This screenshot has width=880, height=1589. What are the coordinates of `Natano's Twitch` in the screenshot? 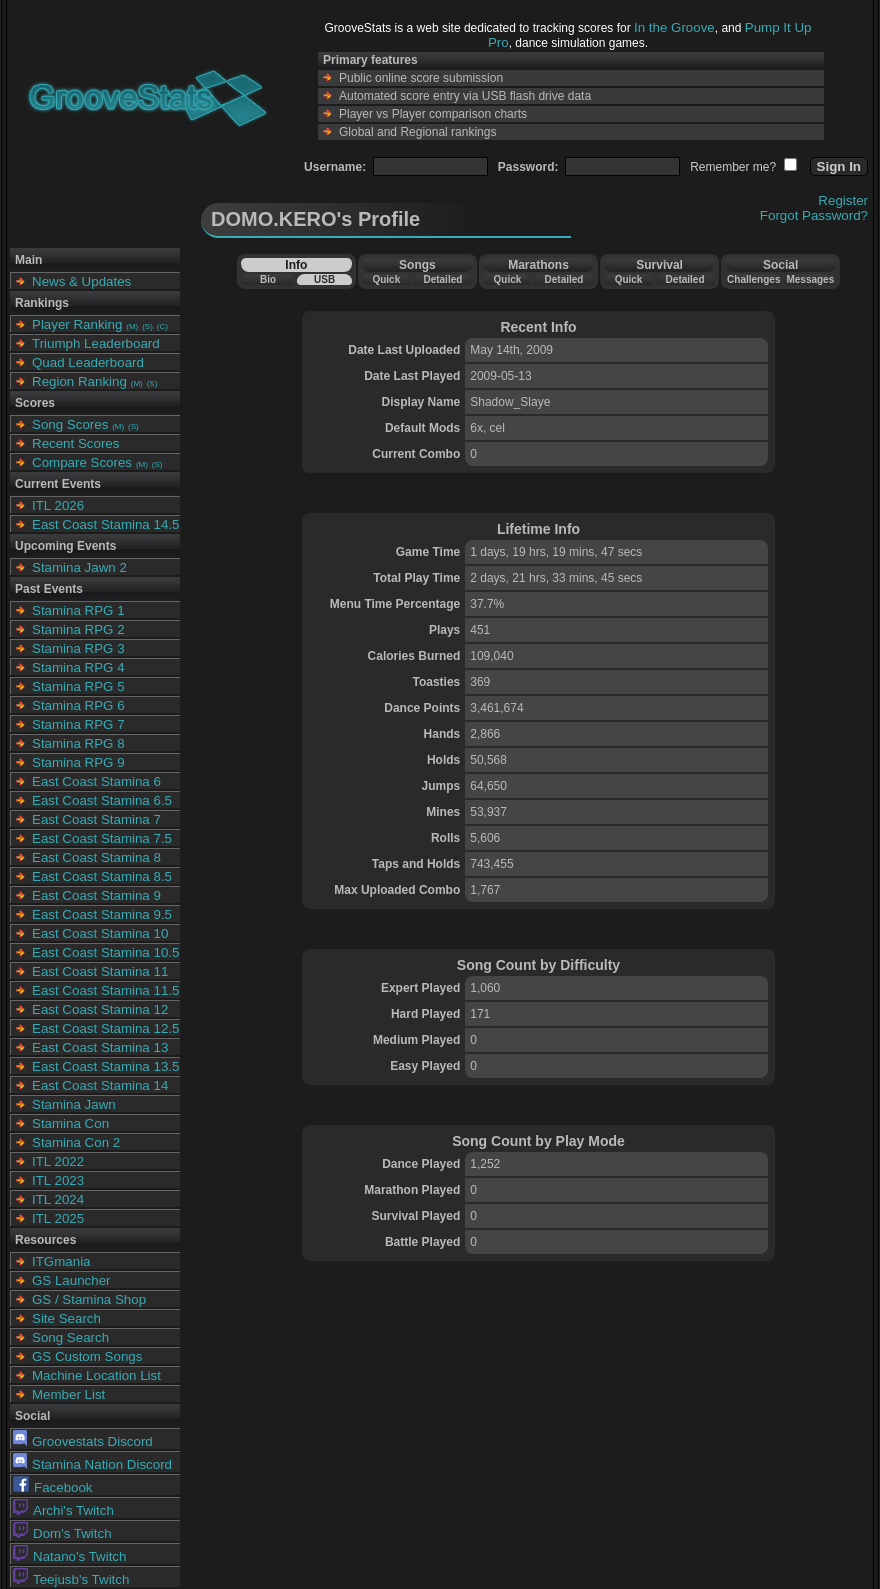 It's located at (69, 1556).